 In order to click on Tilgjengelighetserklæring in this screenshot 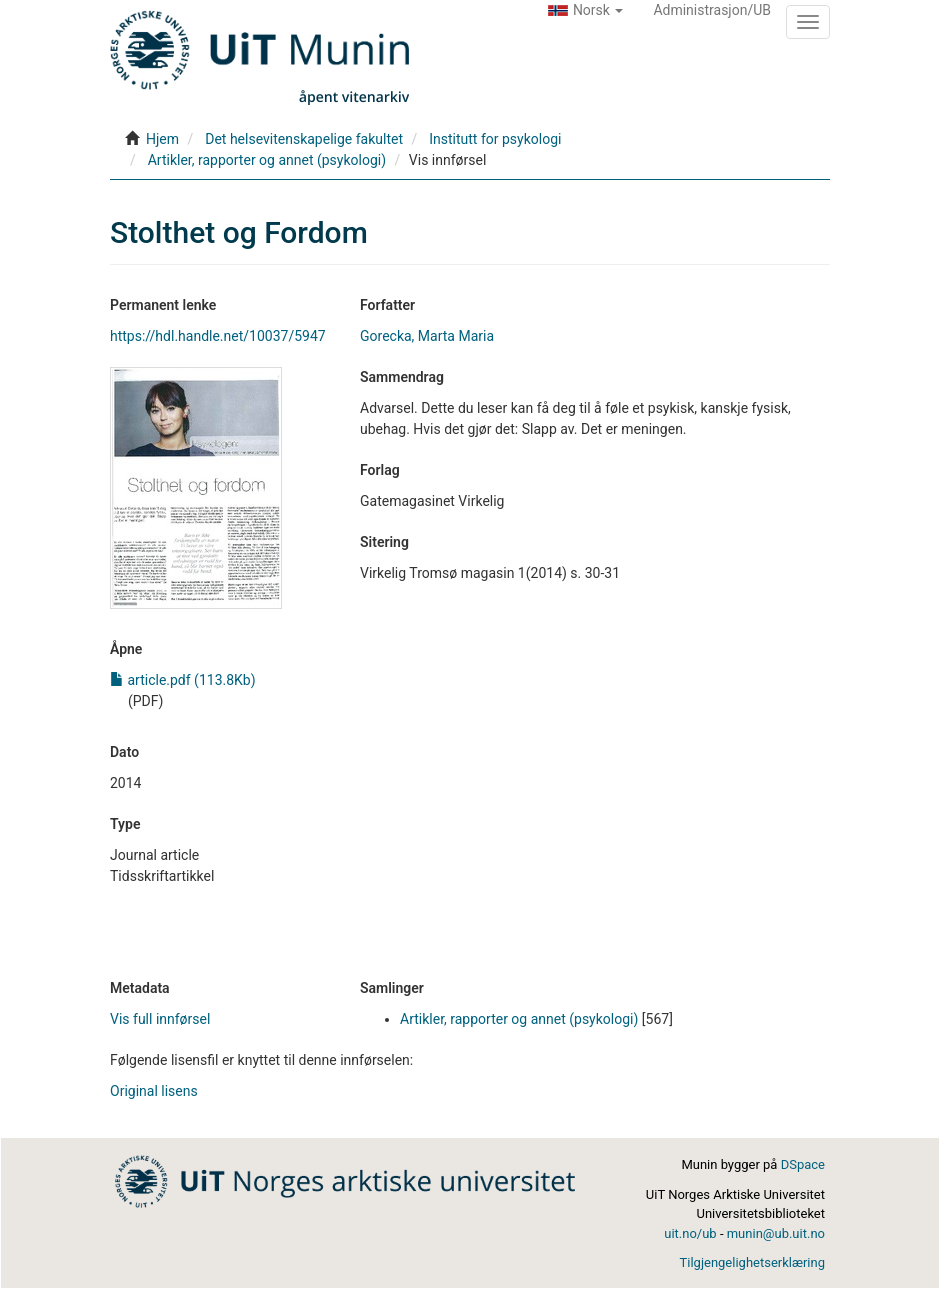, I will do `click(752, 1262)`.